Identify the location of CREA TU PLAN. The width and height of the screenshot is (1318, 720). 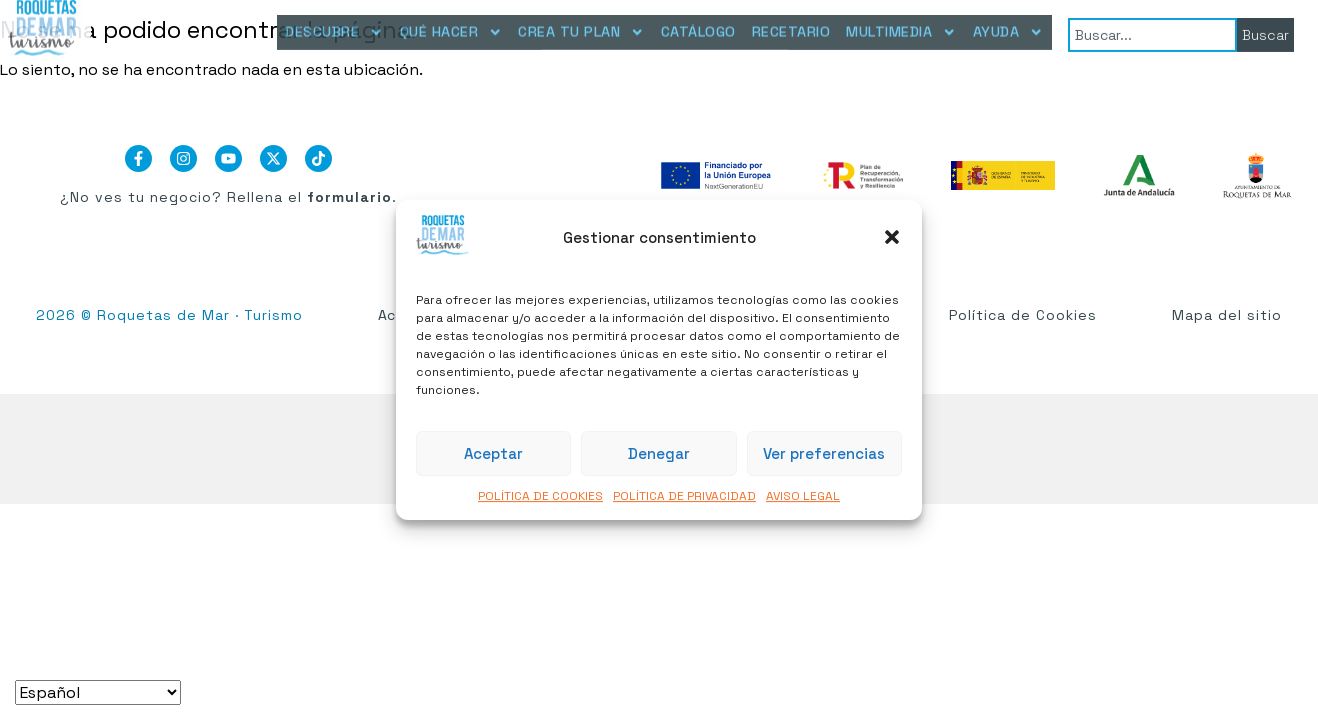
(581, 24).